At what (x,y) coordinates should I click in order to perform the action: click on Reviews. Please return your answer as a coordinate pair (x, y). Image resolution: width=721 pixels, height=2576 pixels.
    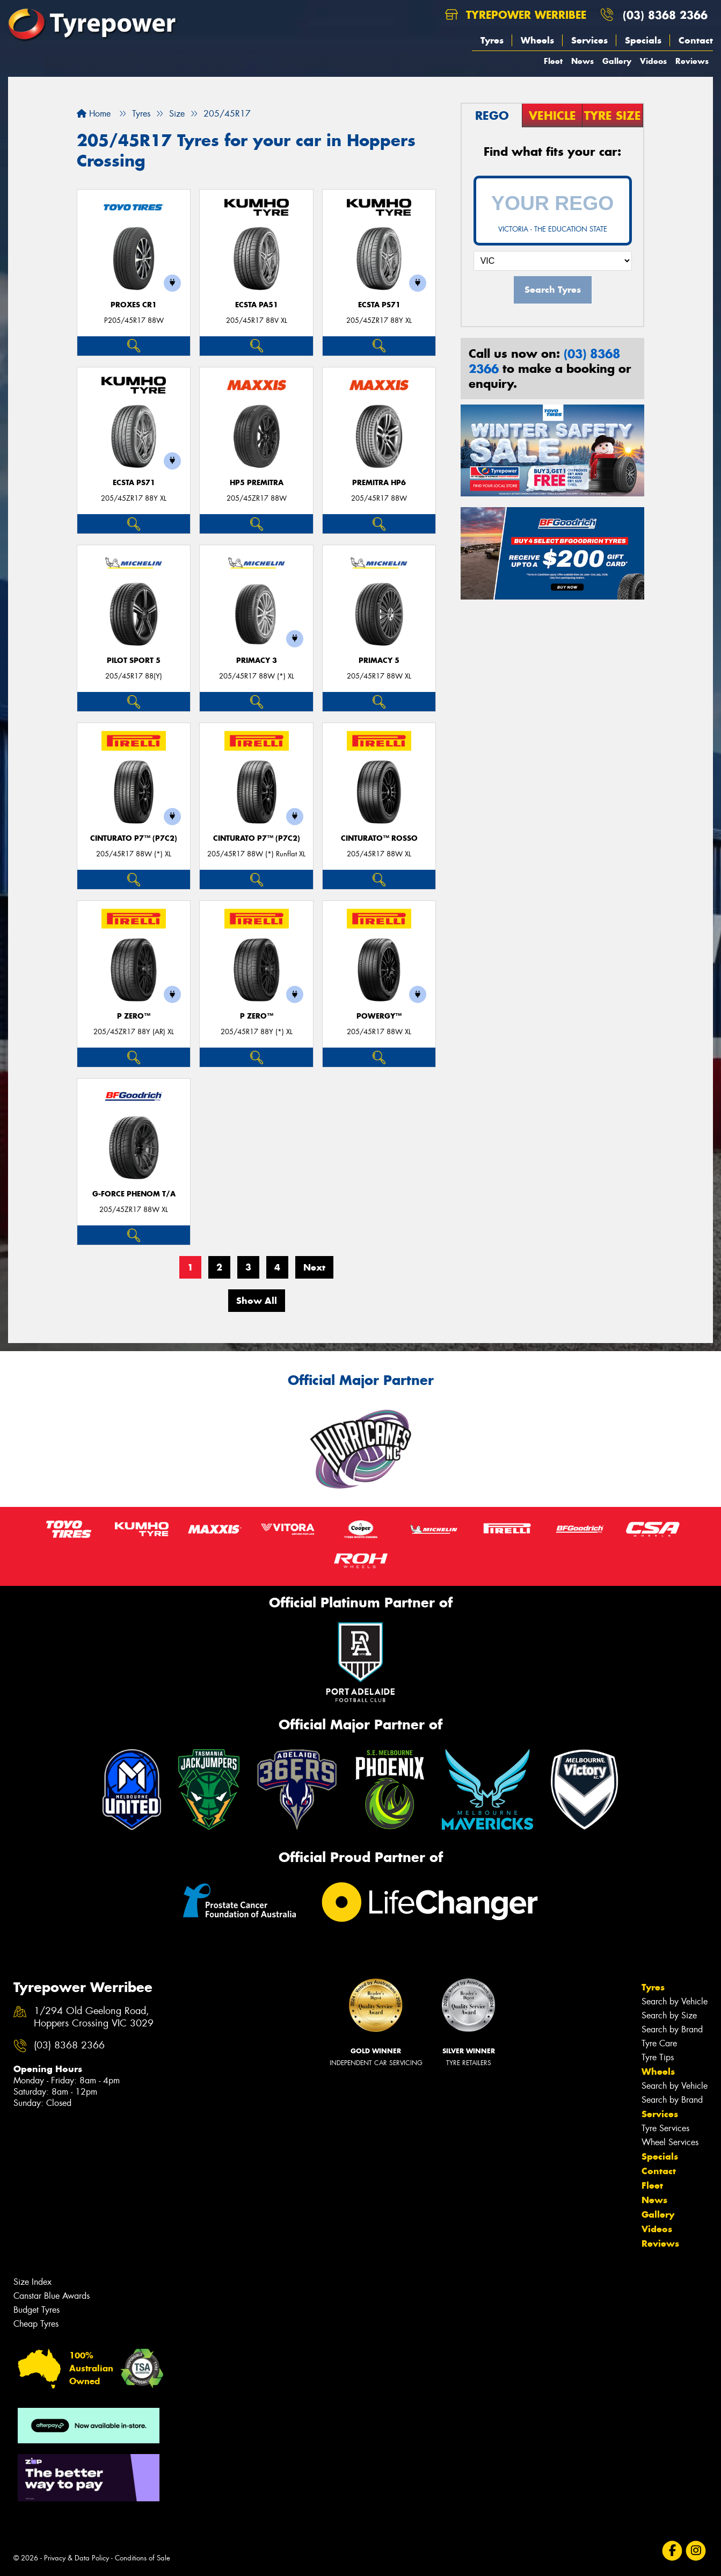
    Looking at the image, I should click on (692, 61).